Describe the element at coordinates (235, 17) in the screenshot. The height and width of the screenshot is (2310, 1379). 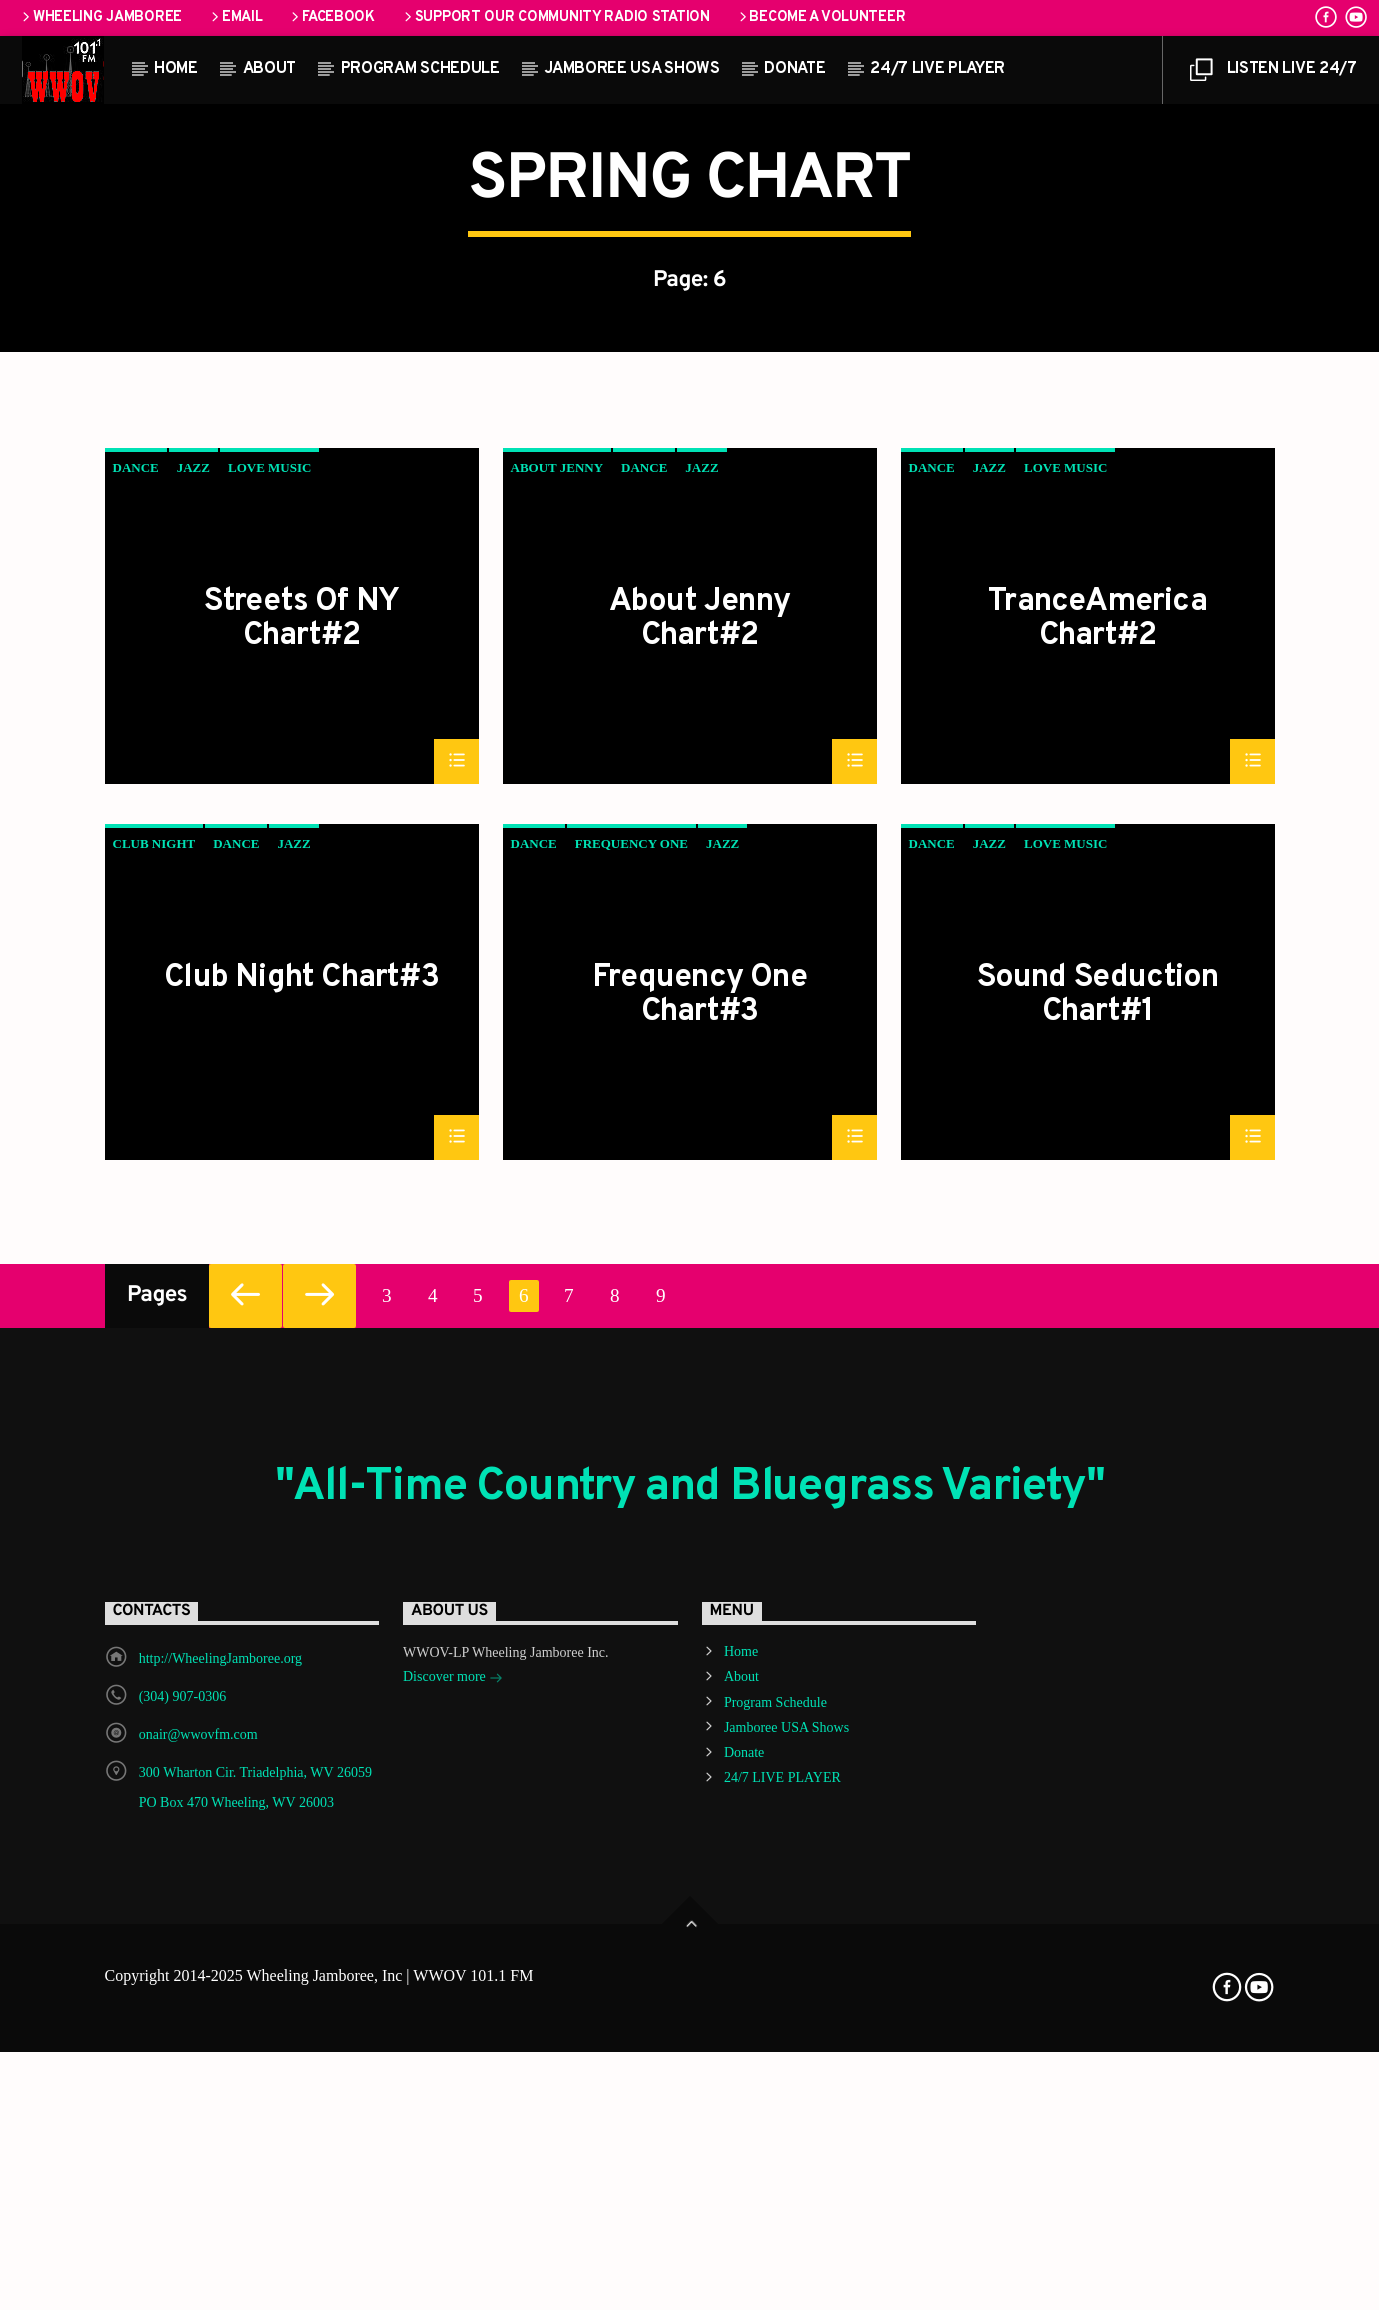
I see `Email` at that location.